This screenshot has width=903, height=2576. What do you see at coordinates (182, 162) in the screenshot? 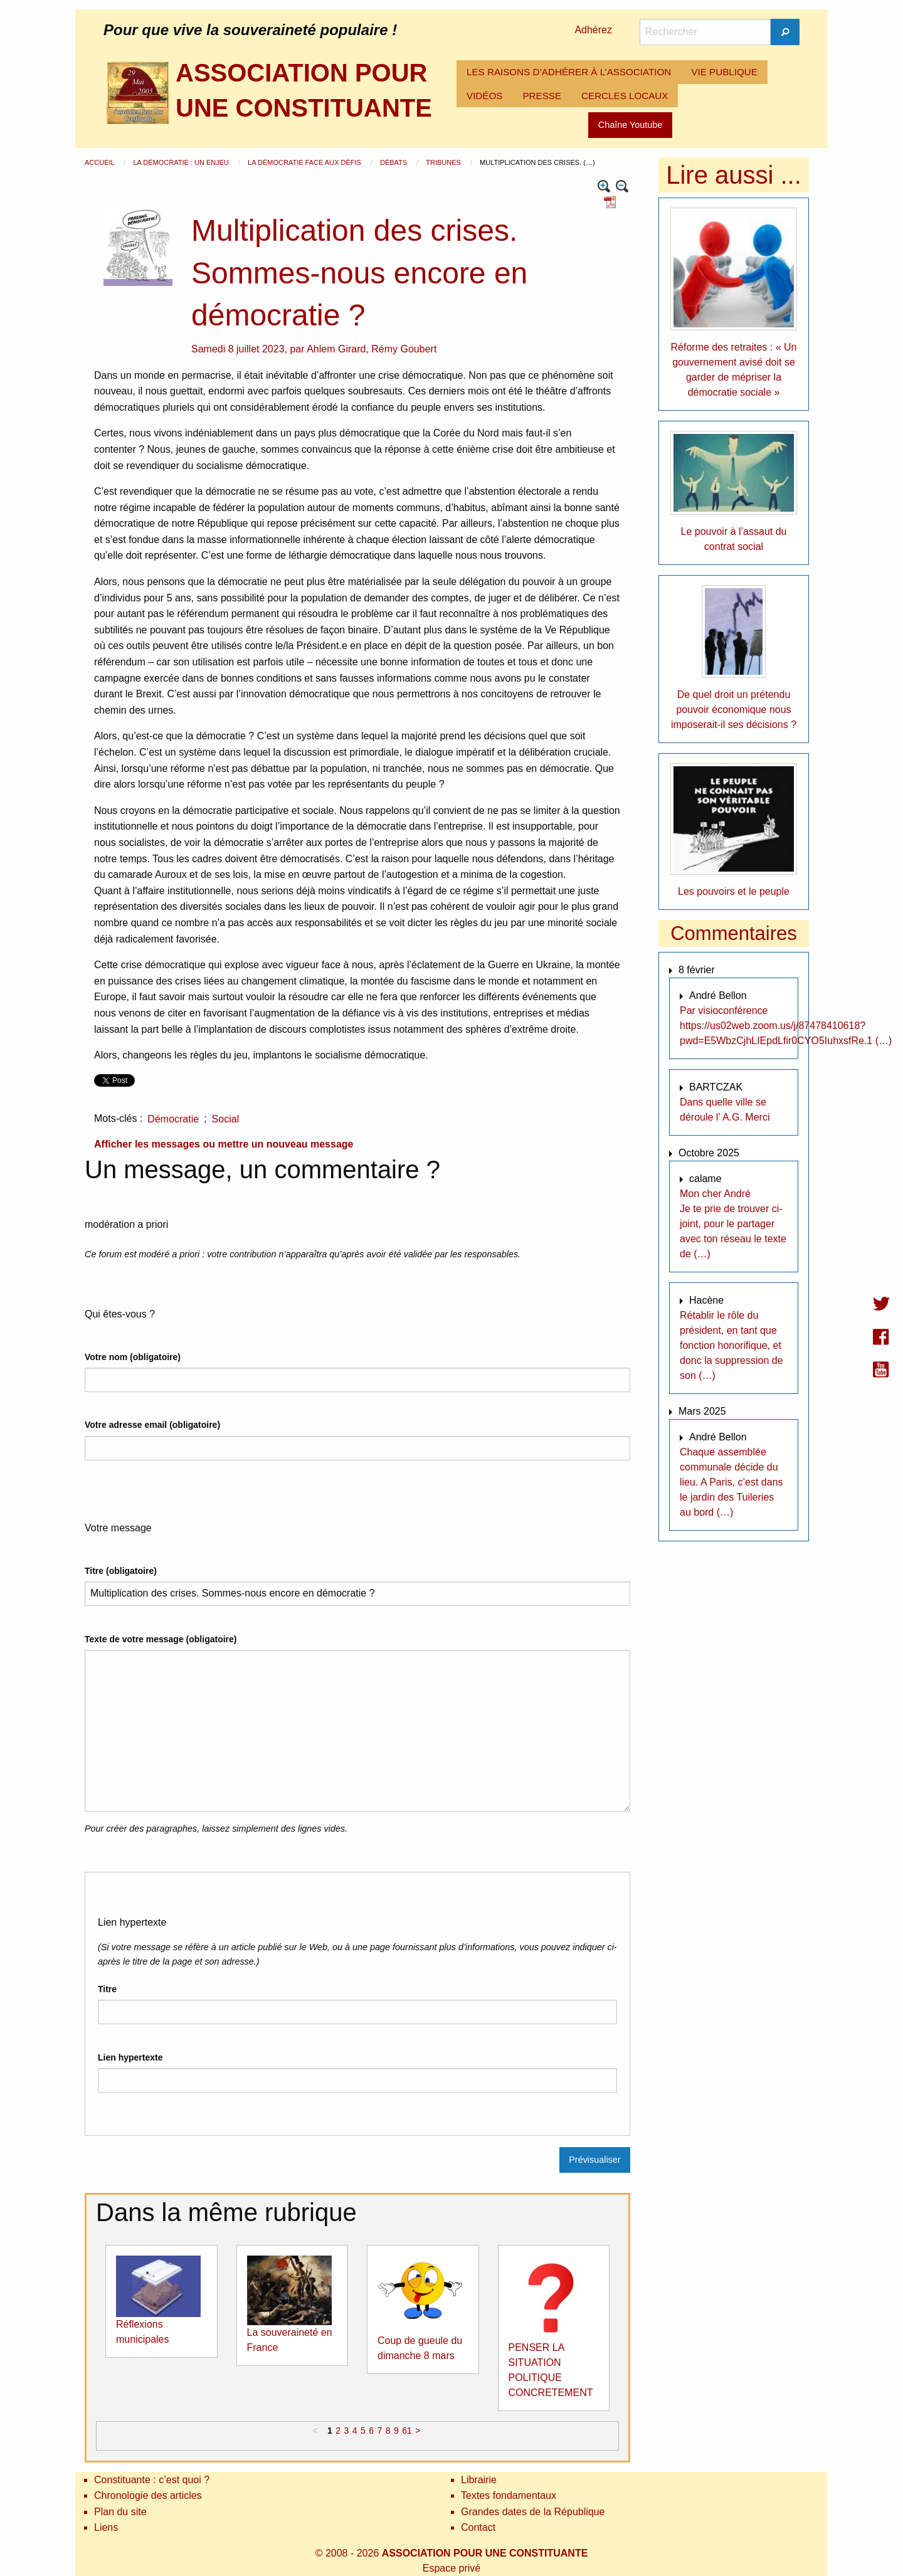
I see `La démocratie : un enjeu` at bounding box center [182, 162].